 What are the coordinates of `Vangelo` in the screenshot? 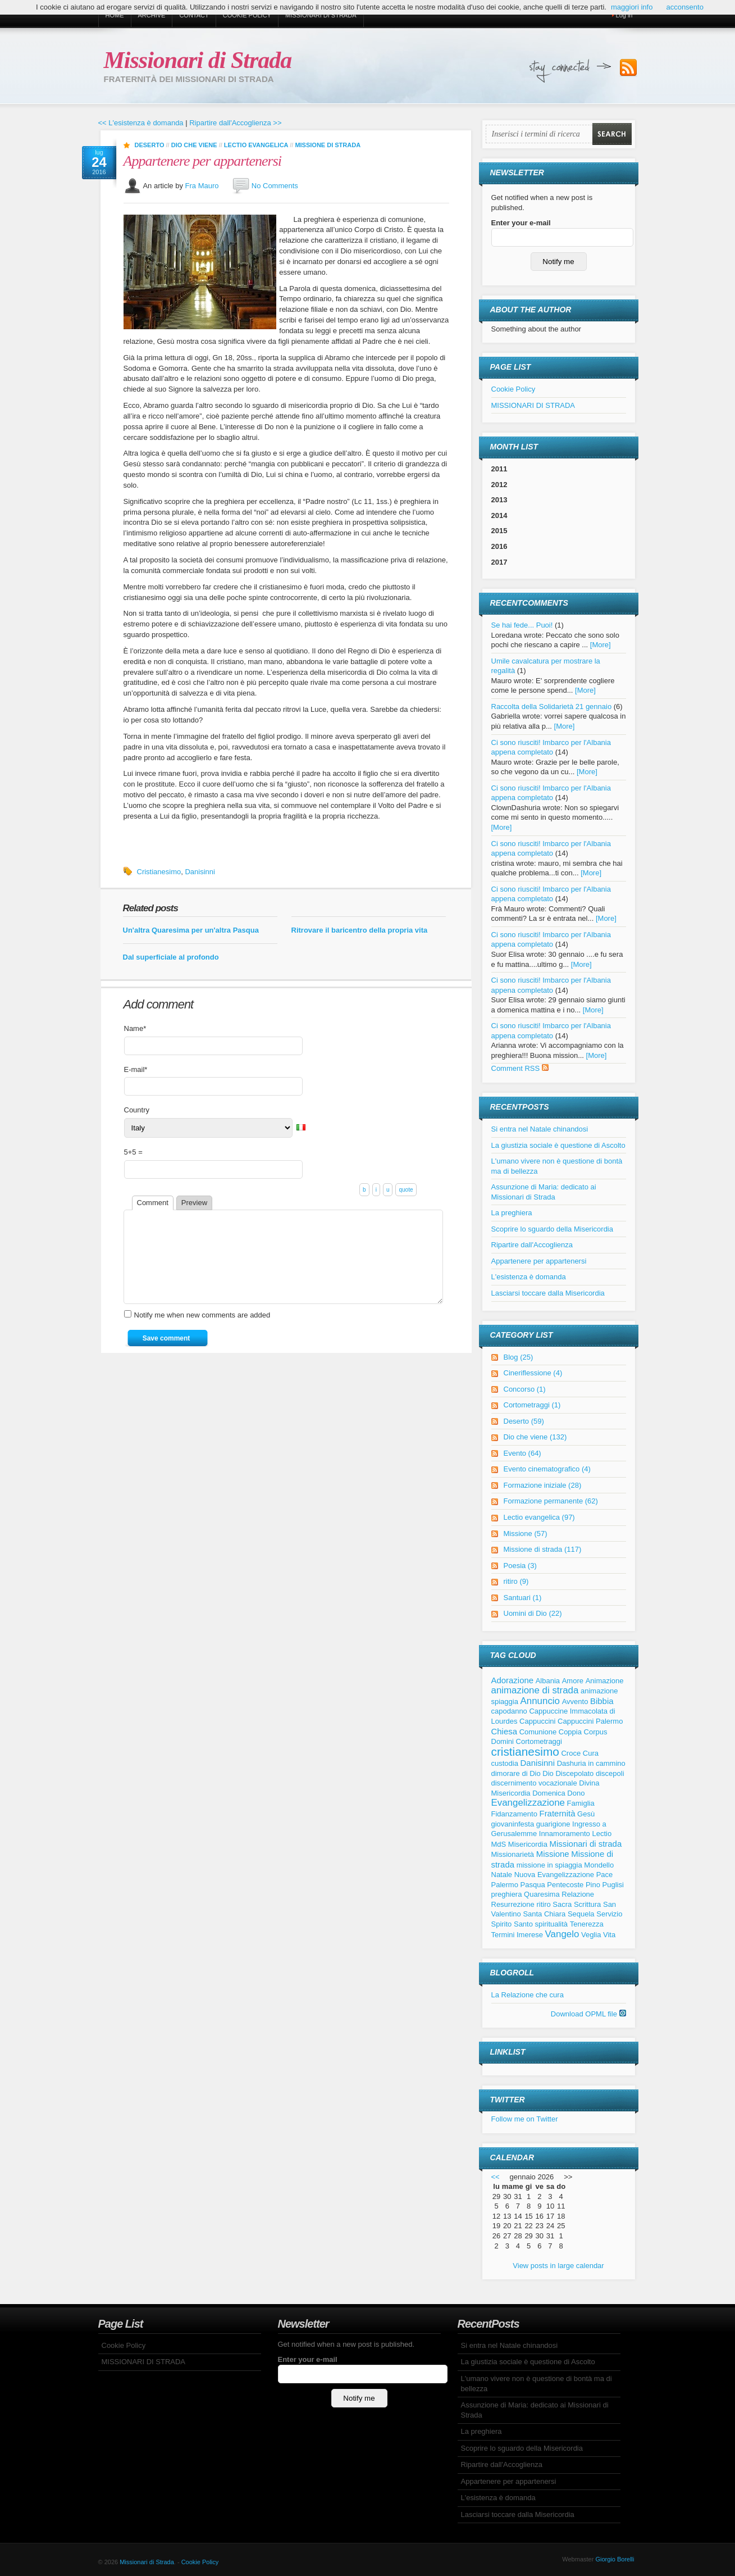 It's located at (562, 1934).